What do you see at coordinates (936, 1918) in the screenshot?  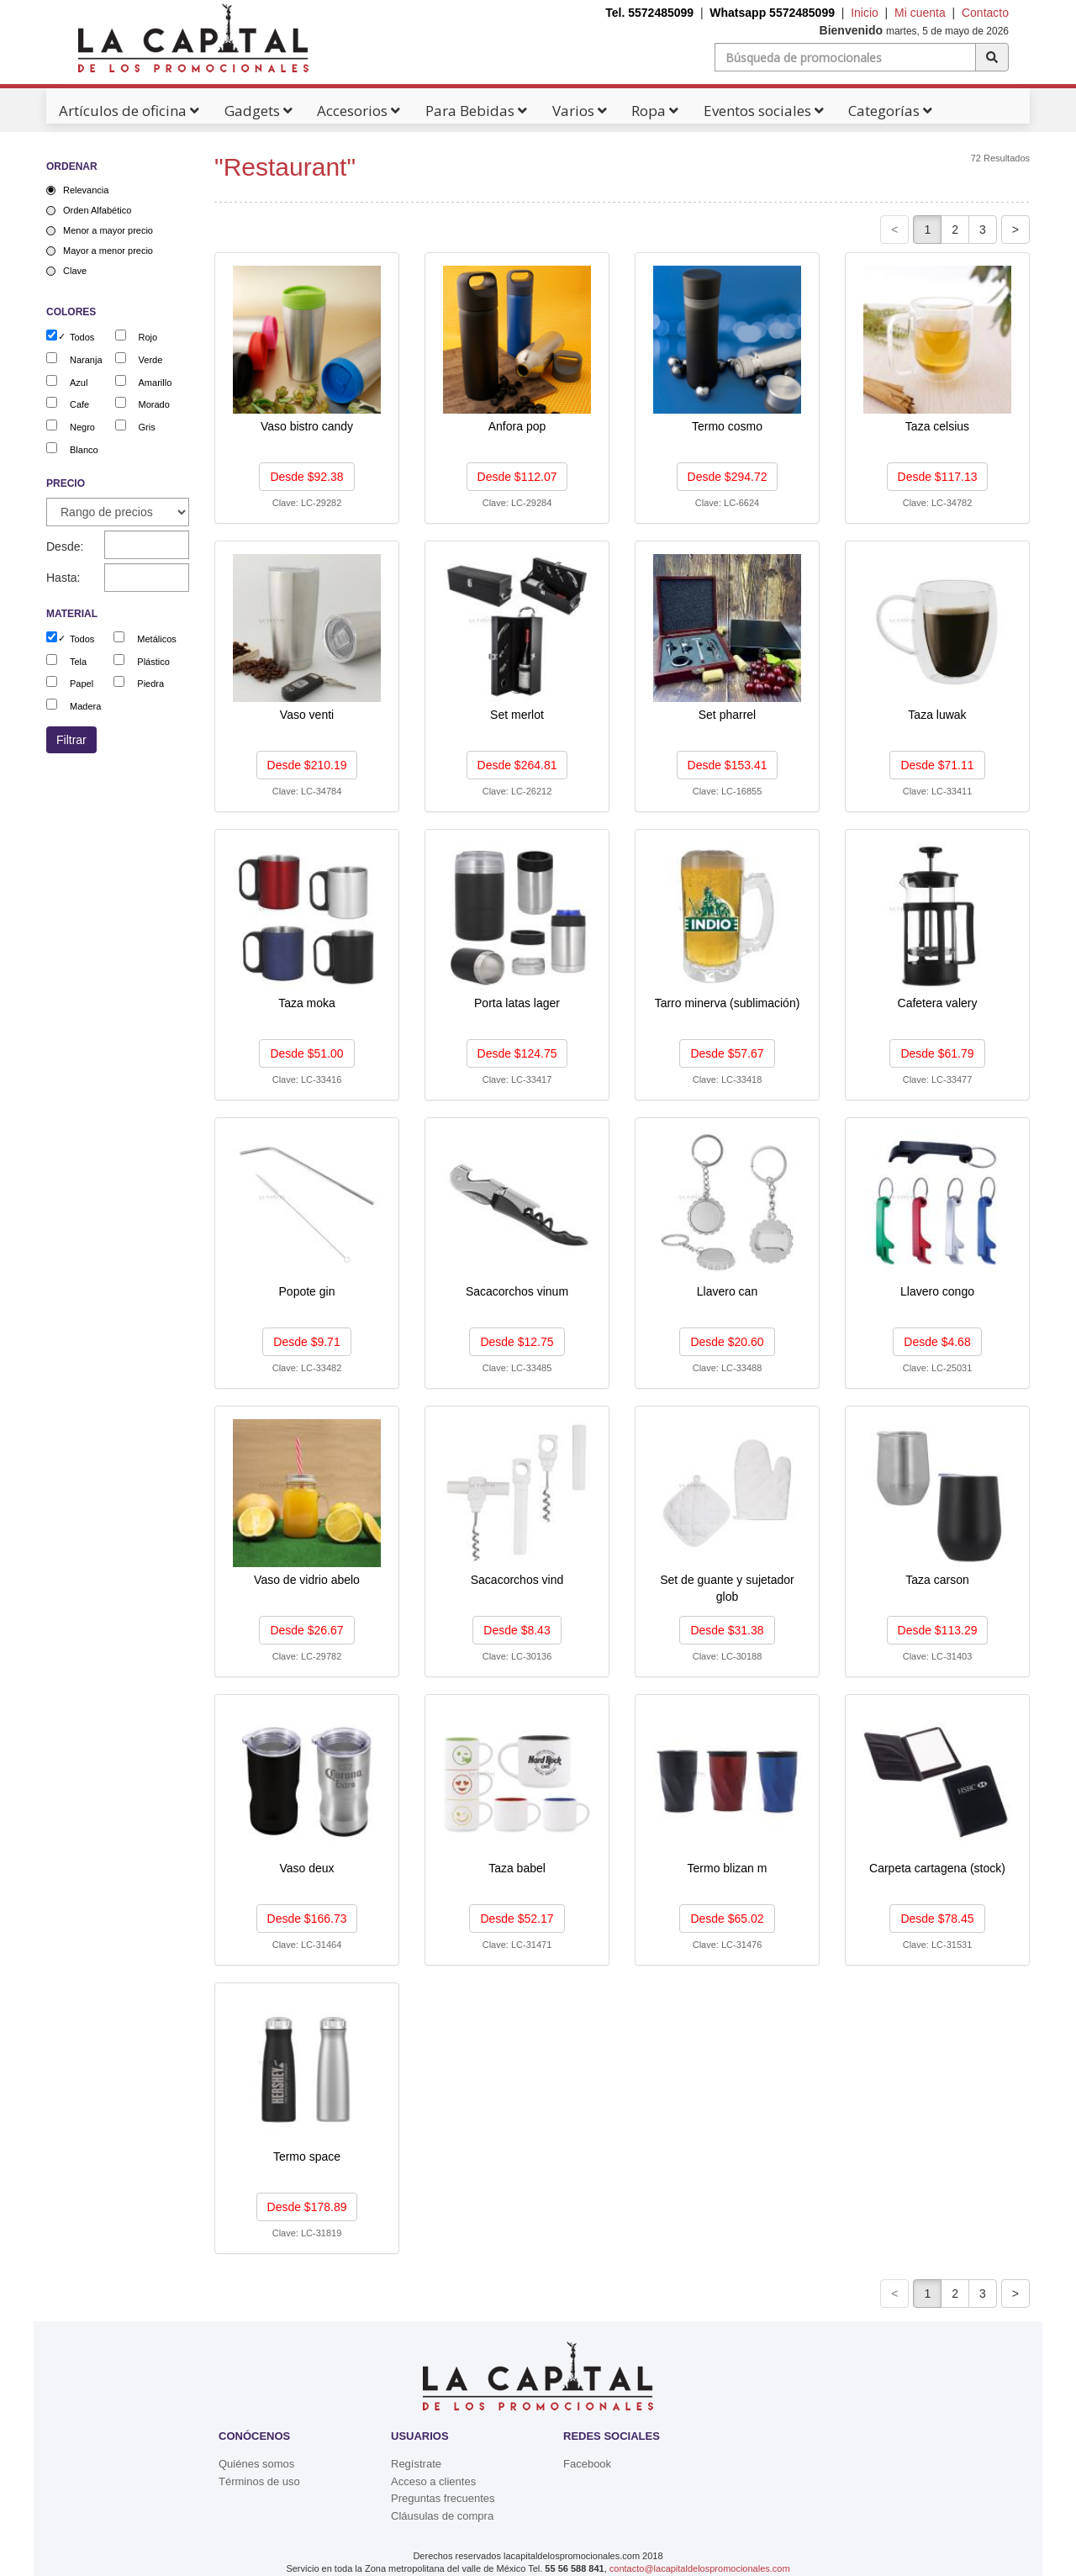 I see `Desde $78.45` at bounding box center [936, 1918].